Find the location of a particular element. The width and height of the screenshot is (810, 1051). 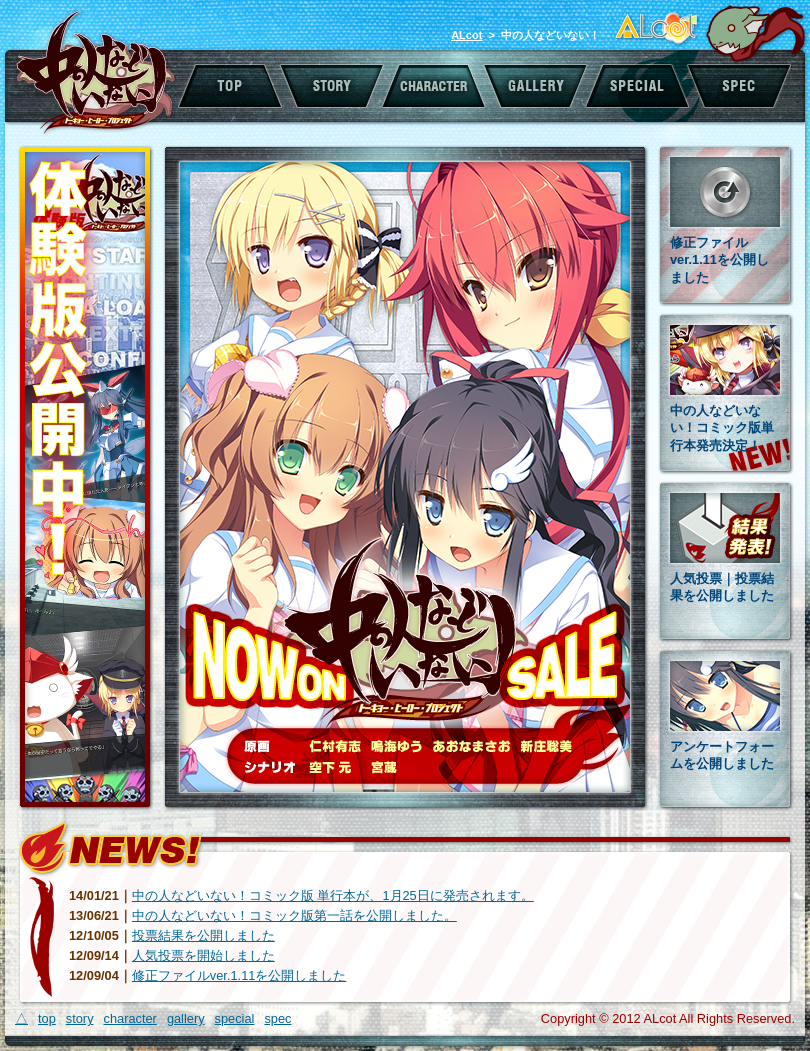

中の人などいない！コミック版単行本発売決定！ is located at coordinates (722, 428).